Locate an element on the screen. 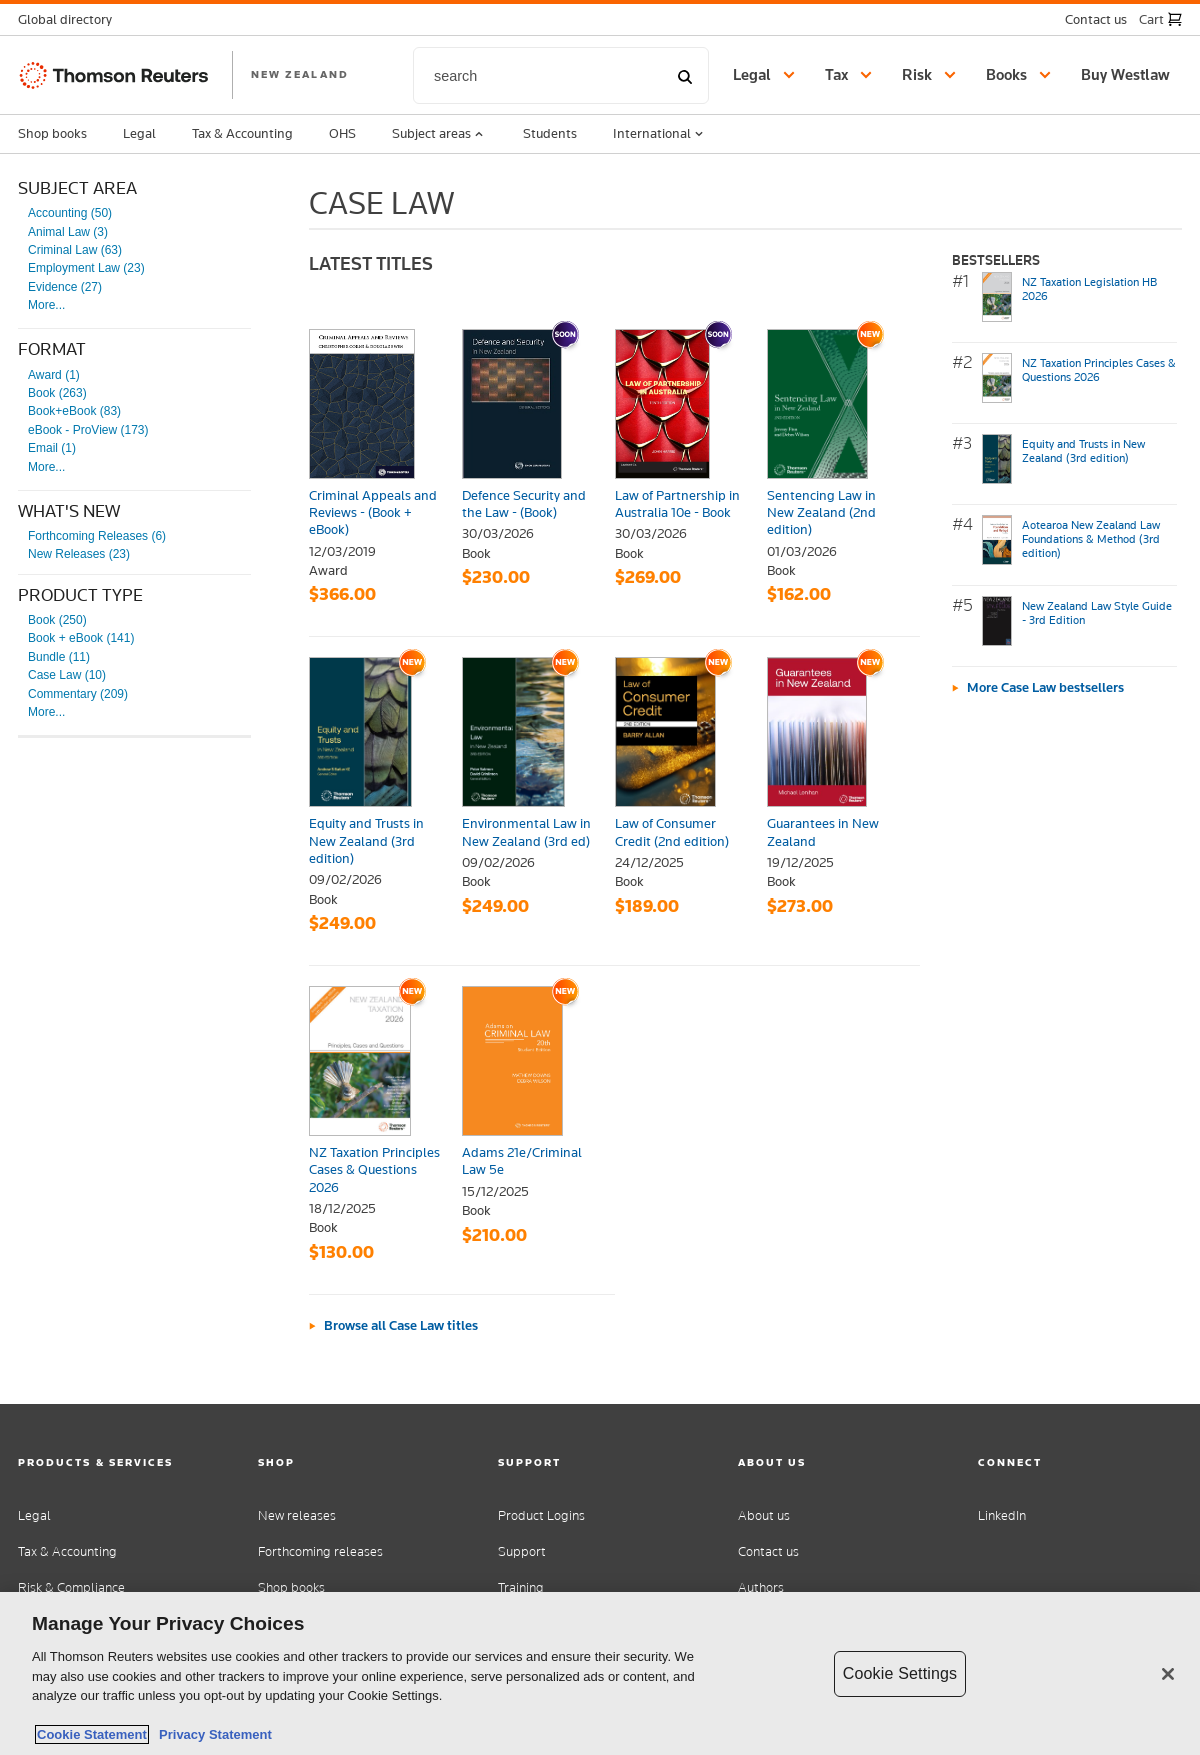 This screenshot has height=1755, width=1200. OHS is located at coordinates (342, 133).